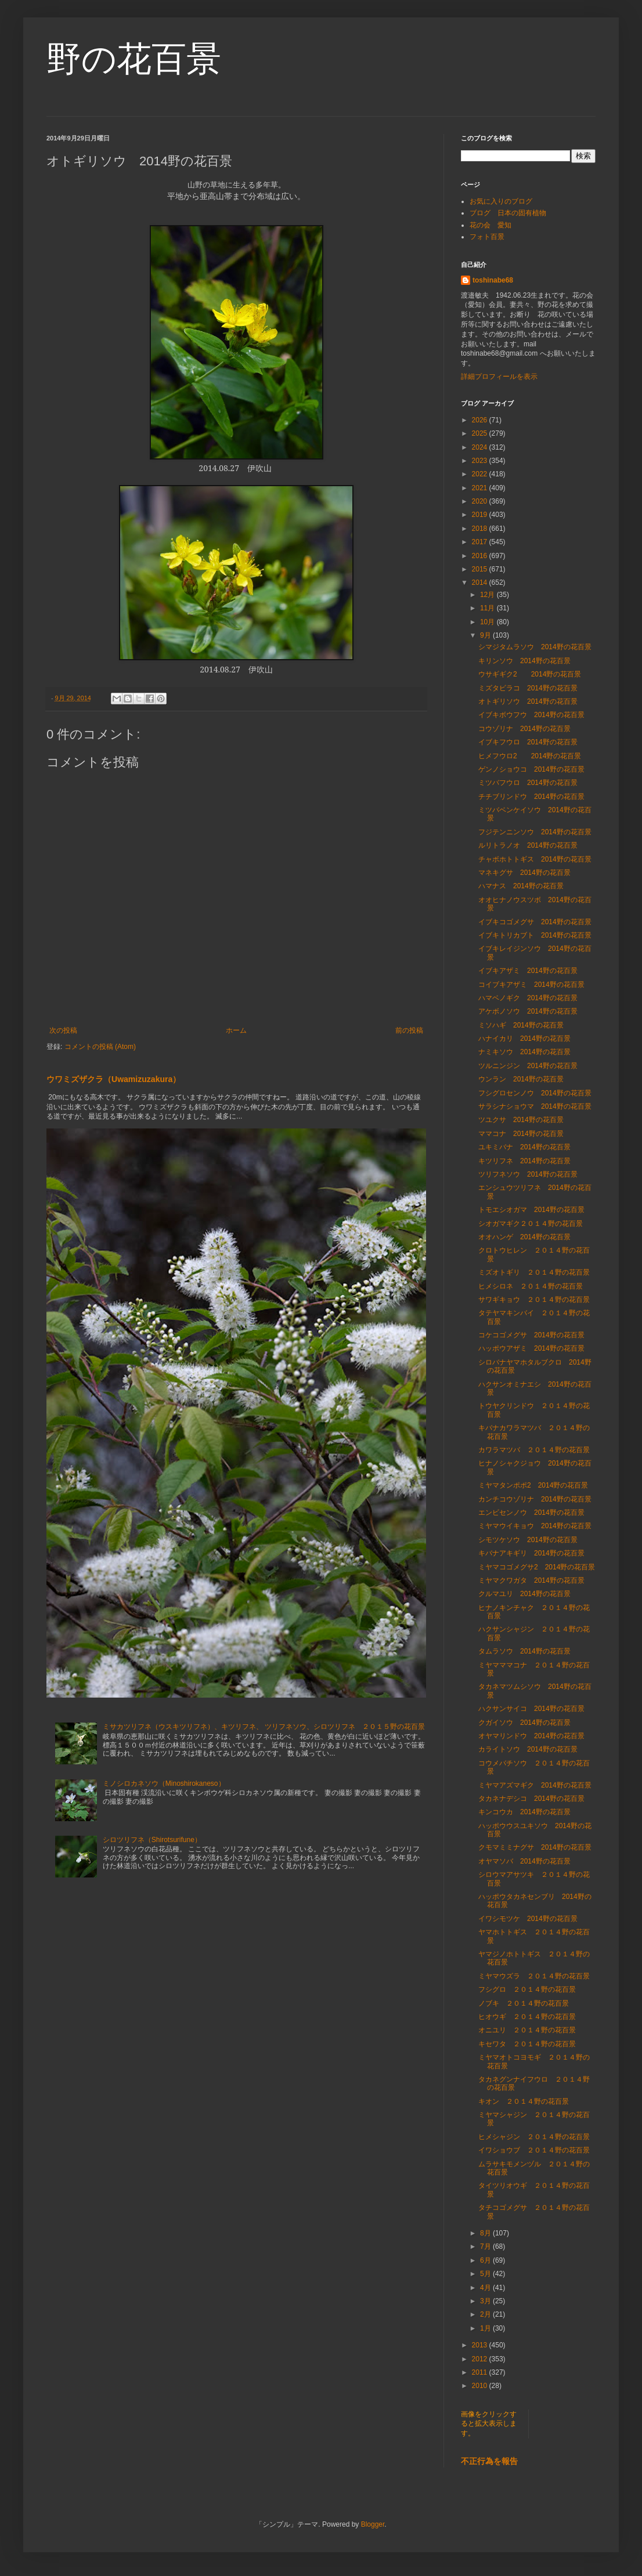 The width and height of the screenshot is (642, 2576). I want to click on キリンソウ 2014野の花百景, so click(524, 661).